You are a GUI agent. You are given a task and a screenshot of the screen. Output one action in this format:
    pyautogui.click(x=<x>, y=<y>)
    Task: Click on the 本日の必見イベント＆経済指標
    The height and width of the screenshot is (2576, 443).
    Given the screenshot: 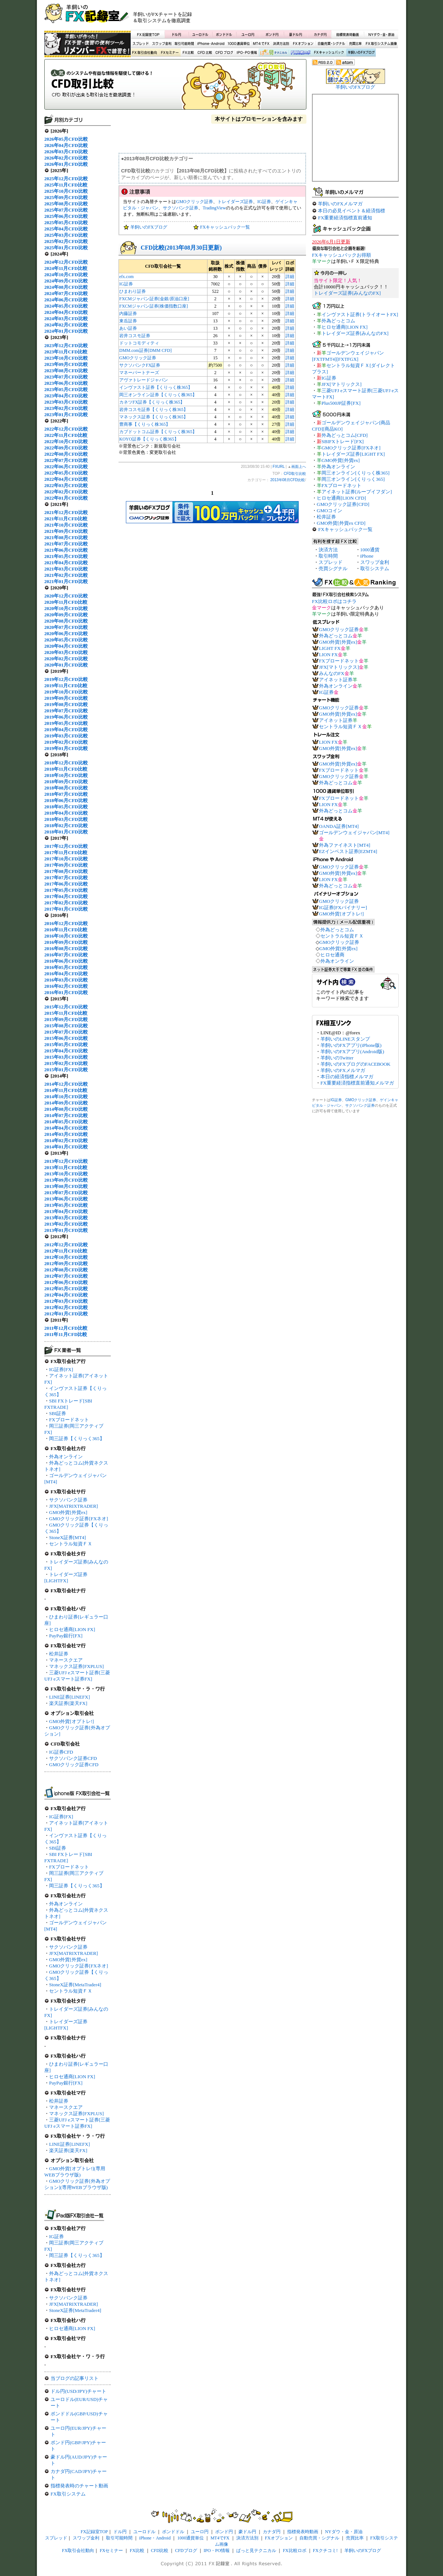 What is the action you would take?
    pyautogui.click(x=351, y=210)
    